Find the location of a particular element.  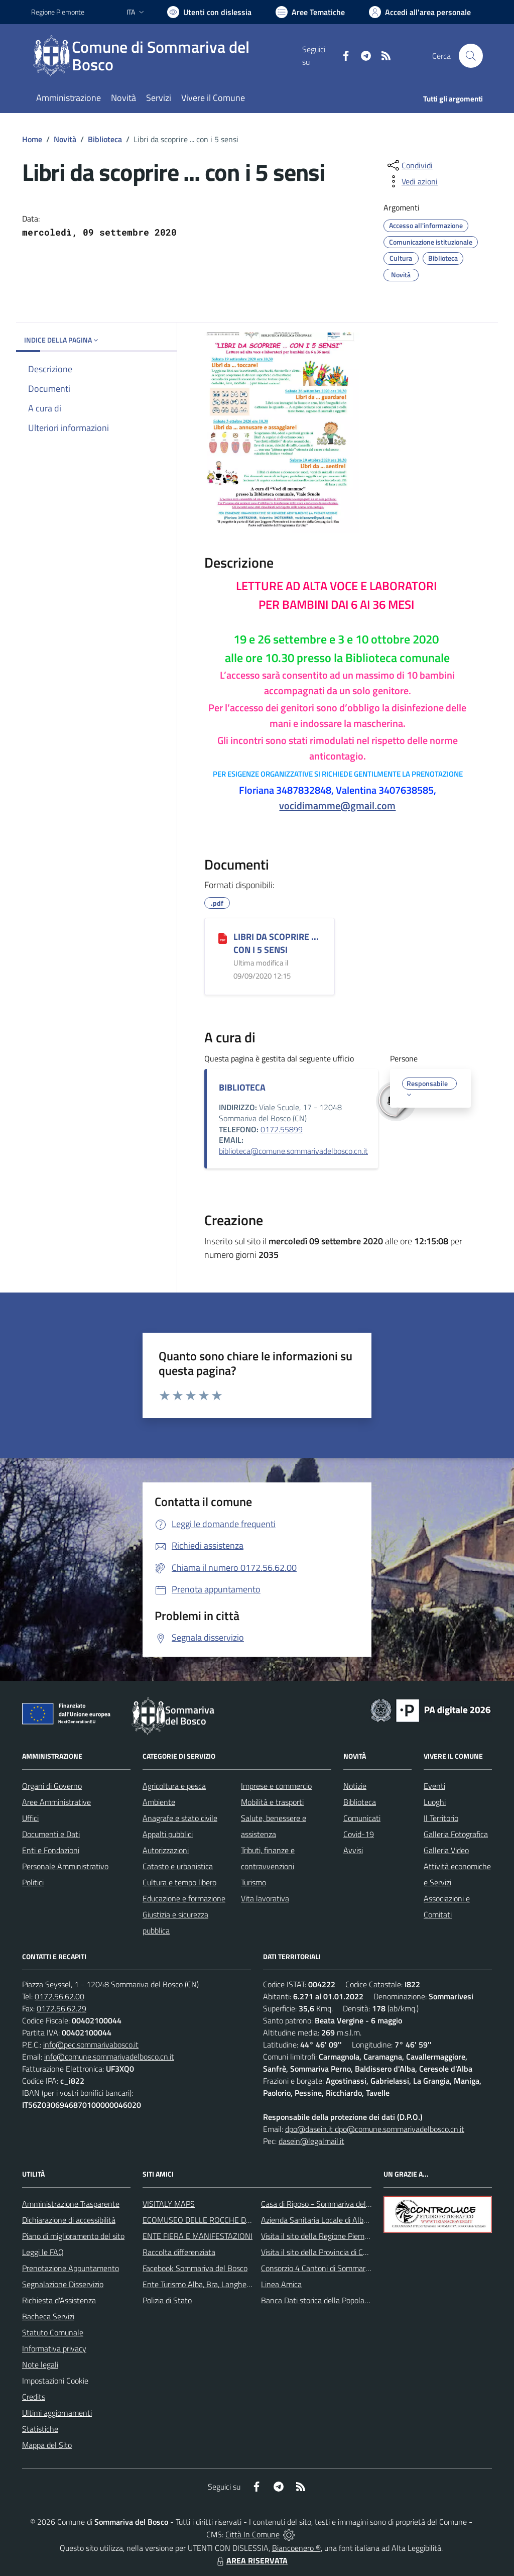

Autorizzazioni is located at coordinates (166, 1850).